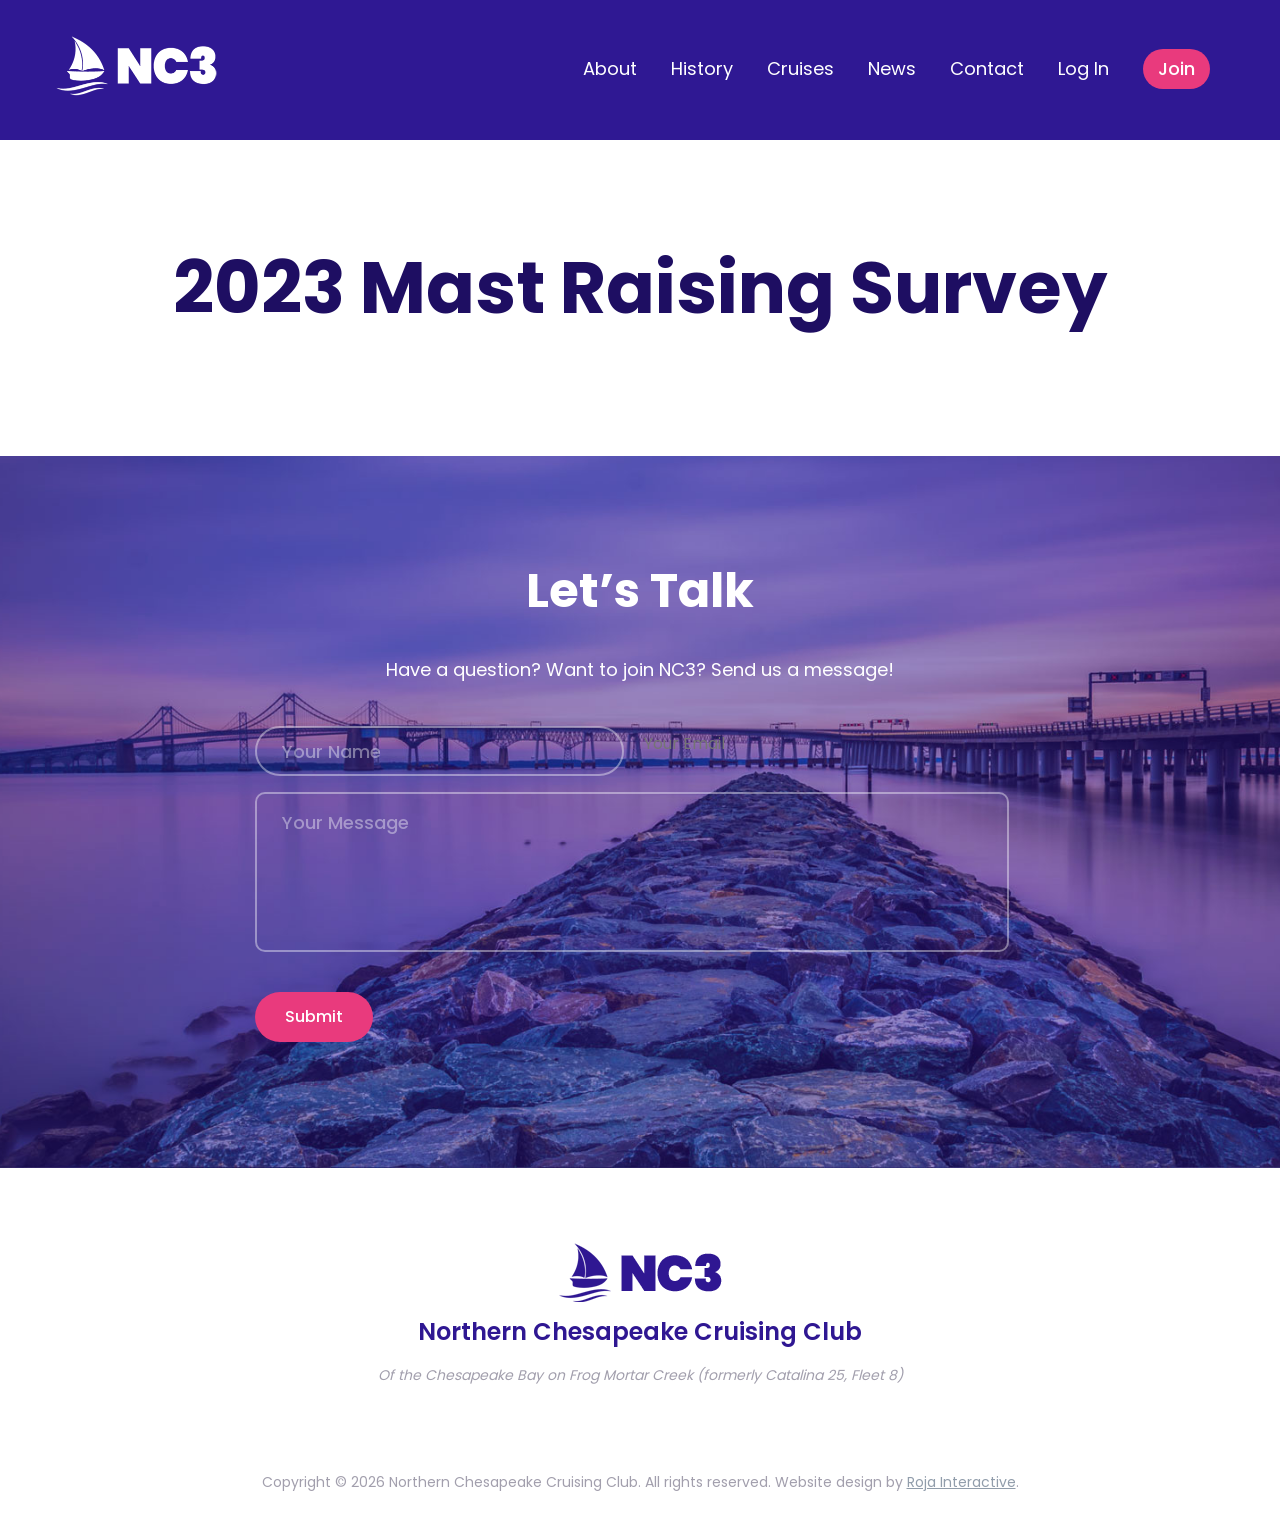  What do you see at coordinates (1083, 68) in the screenshot?
I see `Log In` at bounding box center [1083, 68].